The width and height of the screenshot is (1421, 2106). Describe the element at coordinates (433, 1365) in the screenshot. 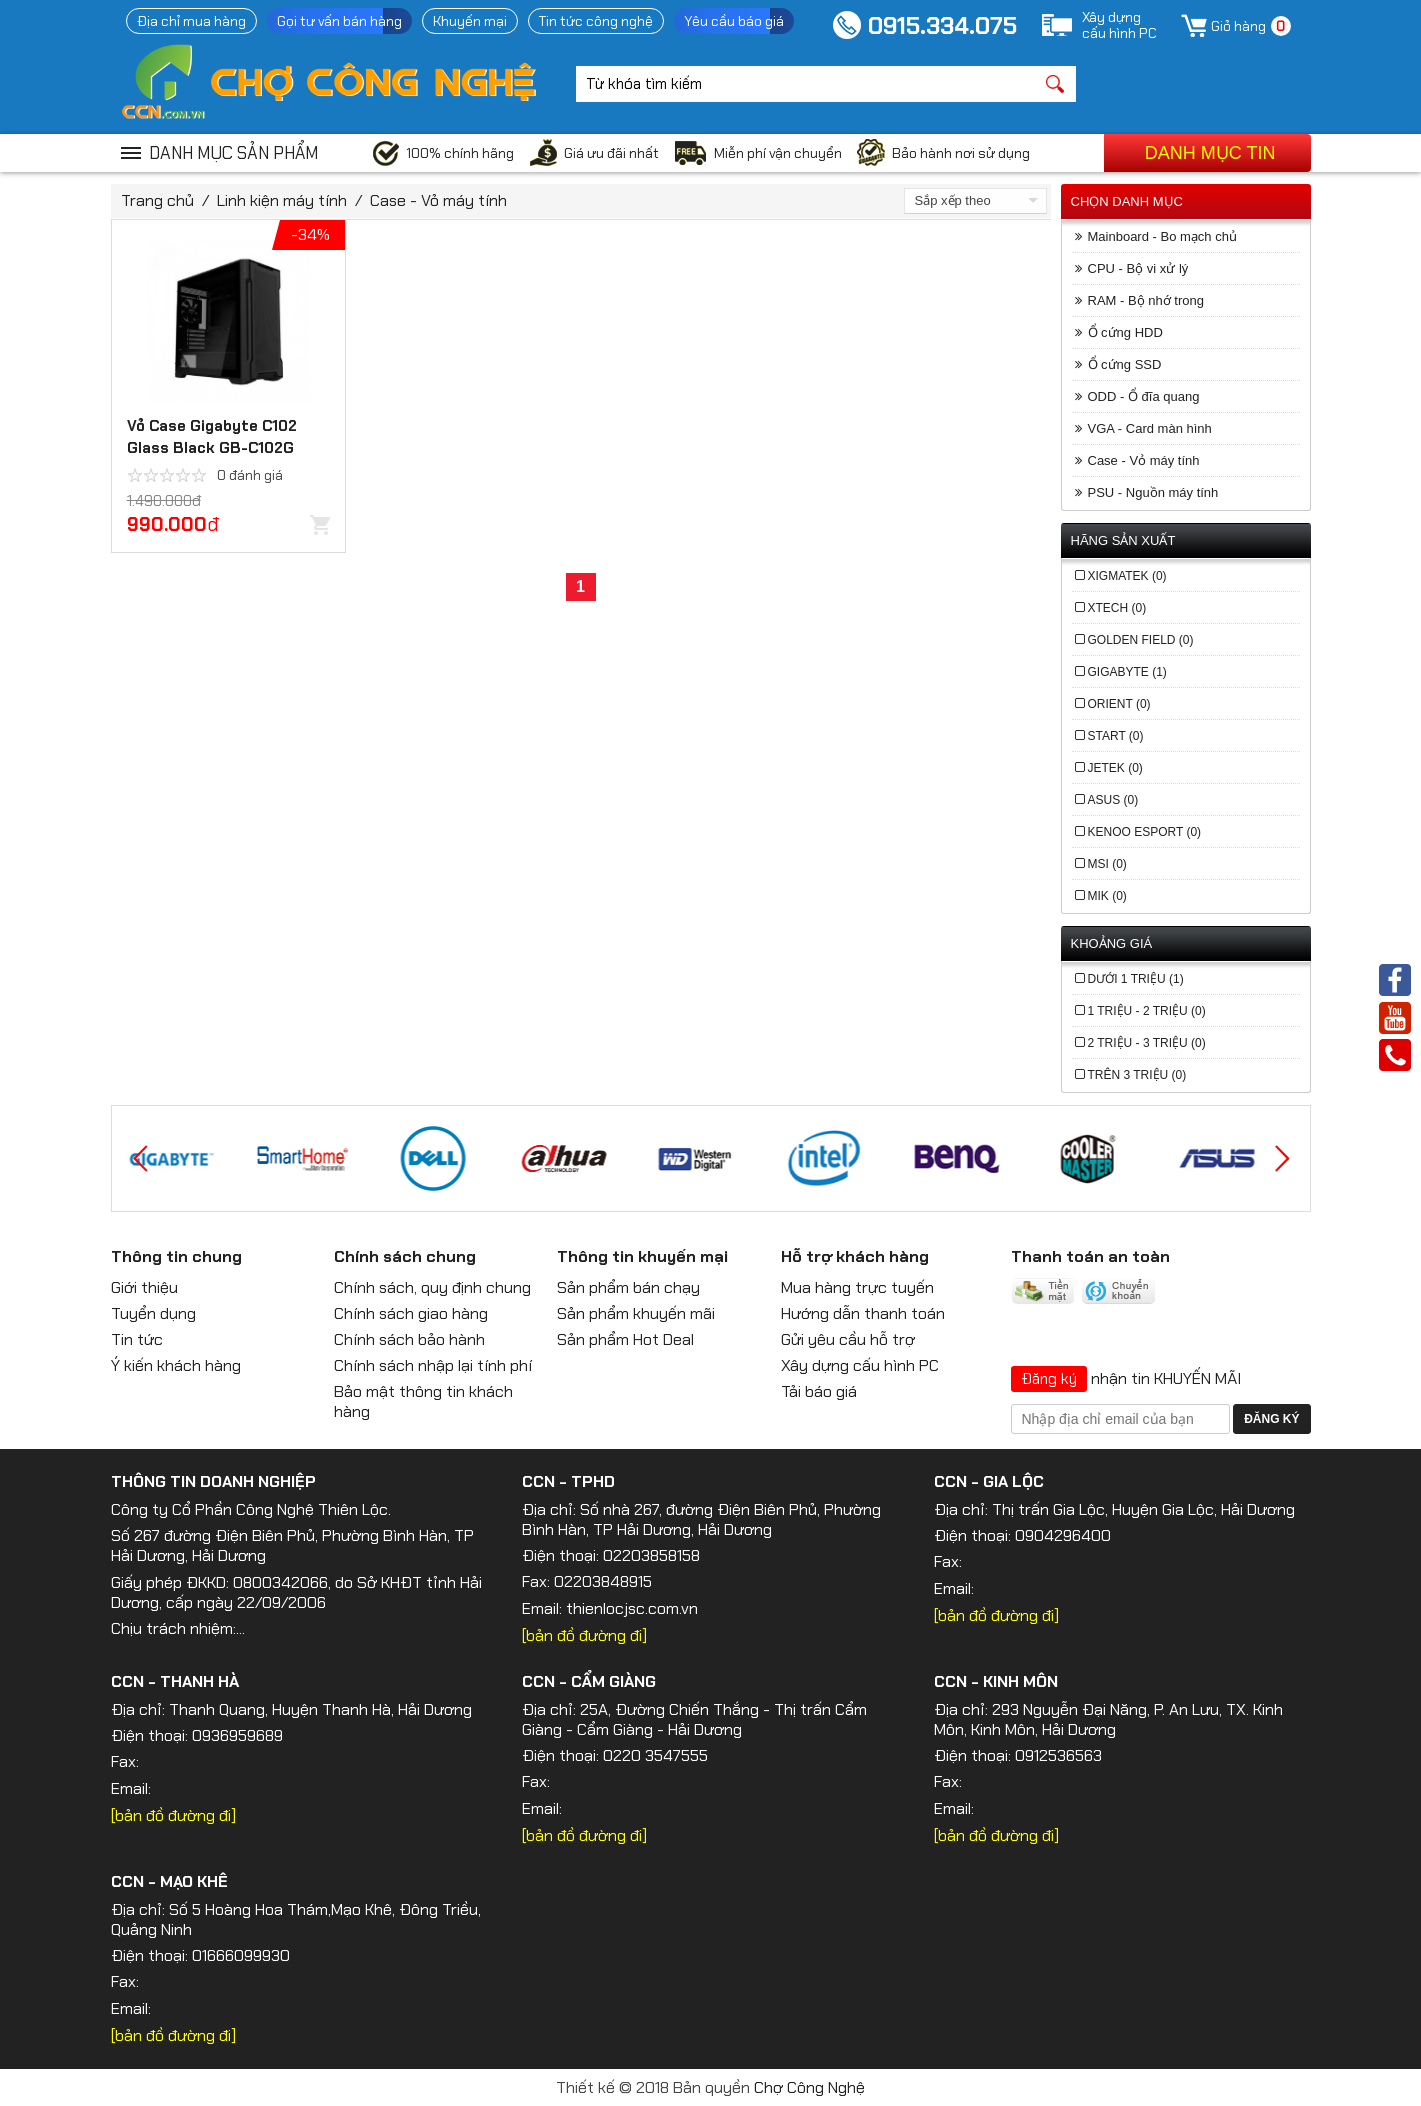

I see `Chính sách nhập lại tính phí` at that location.